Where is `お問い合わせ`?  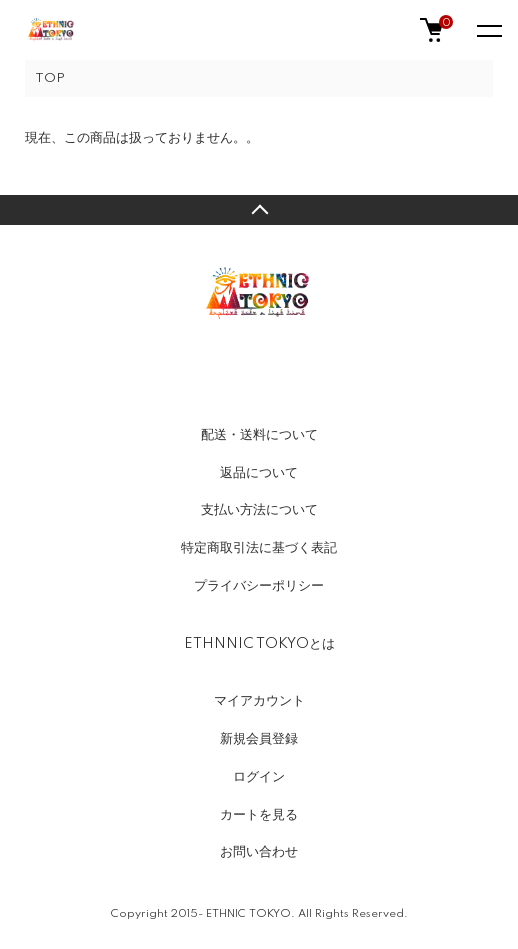
お問い合わせ is located at coordinates (259, 852).